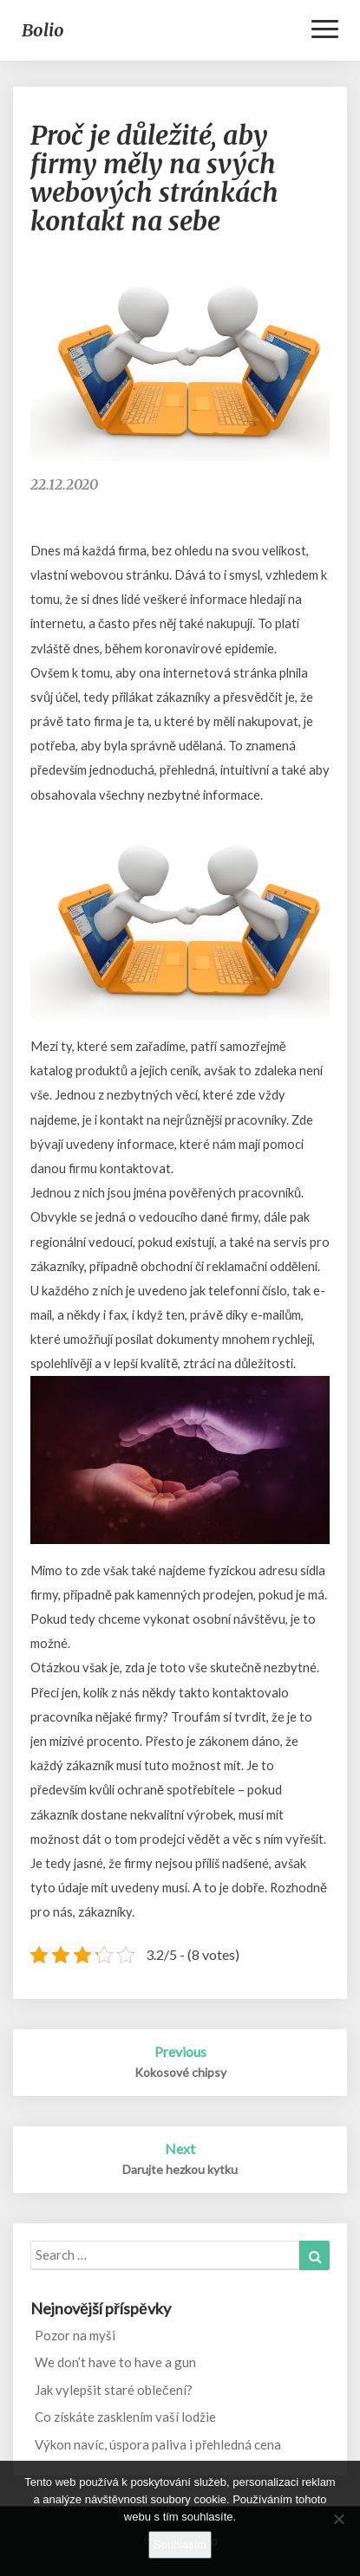 The image size is (360, 2576). I want to click on We don’t have to have a gun, so click(115, 2362).